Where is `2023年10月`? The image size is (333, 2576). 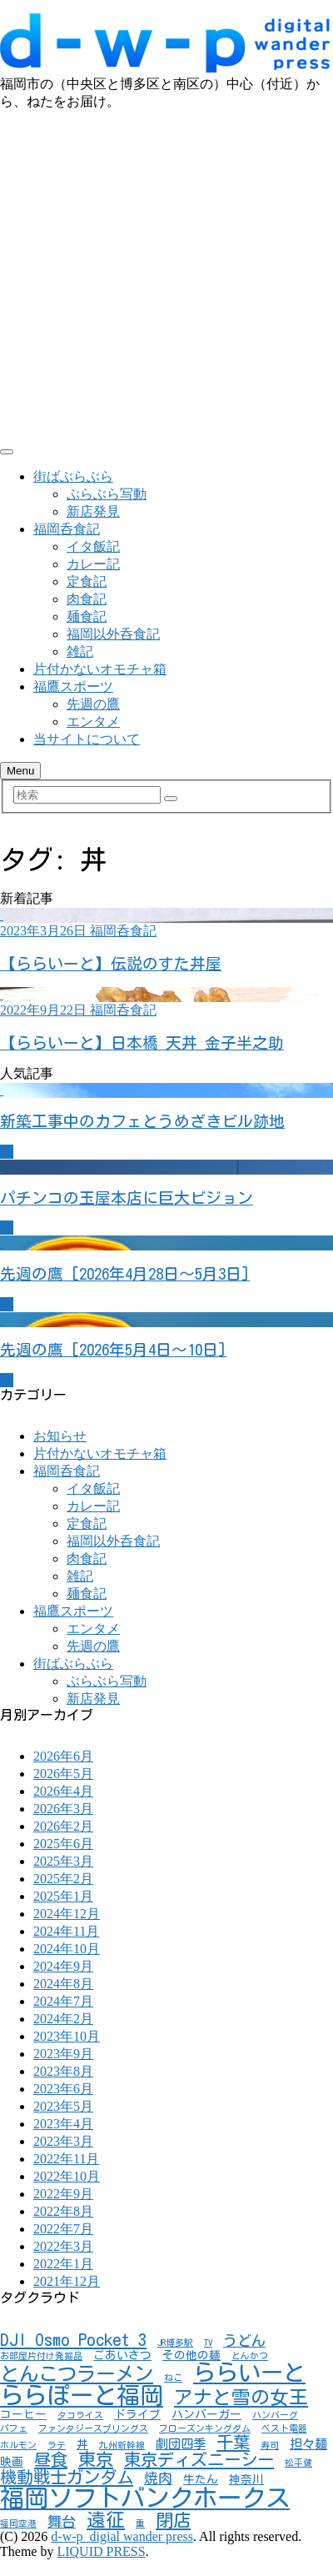
2023年10月 is located at coordinates (66, 2036).